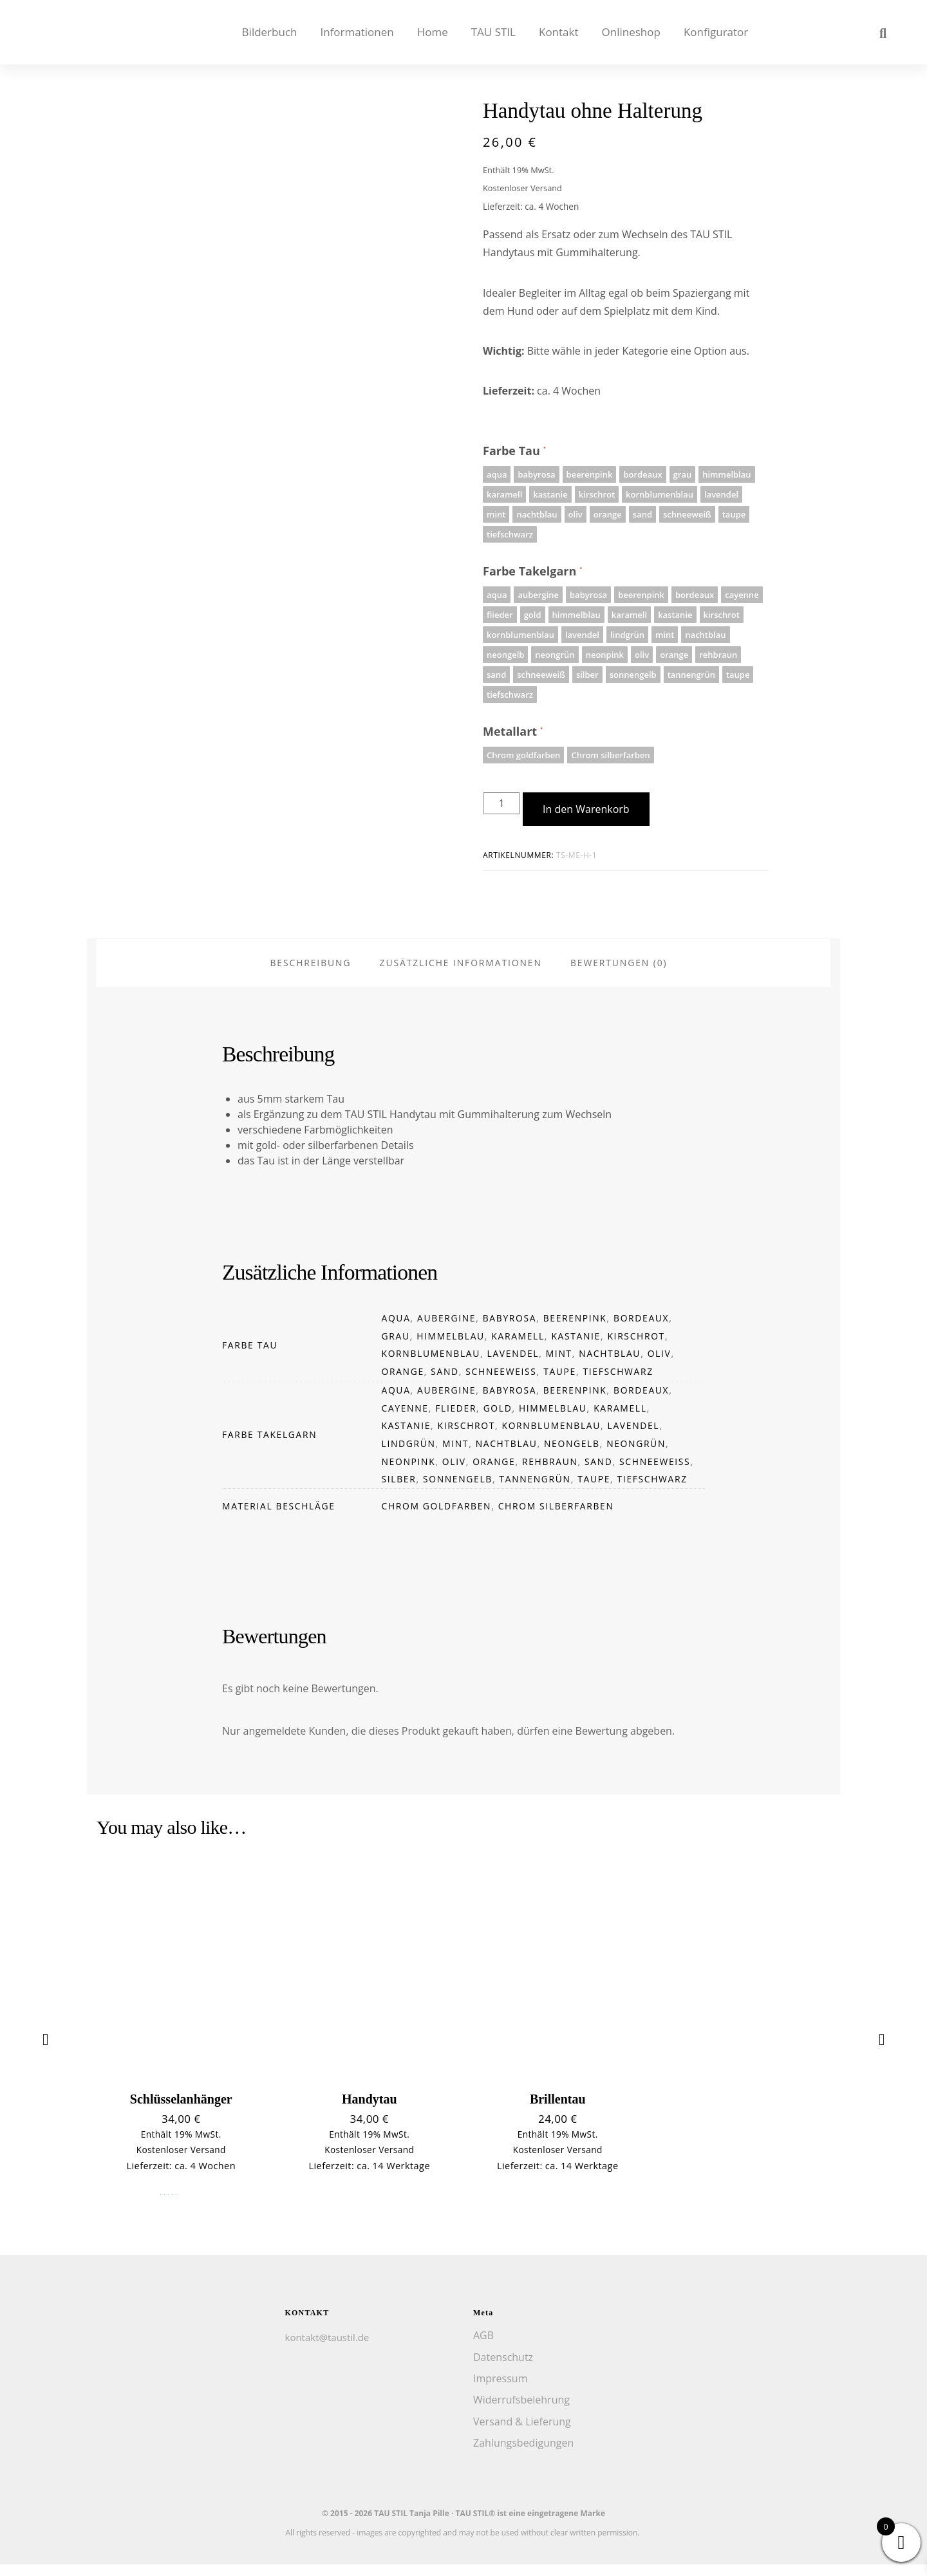 Image resolution: width=927 pixels, height=2576 pixels. What do you see at coordinates (575, 1329) in the screenshot?
I see `beerenpink` at bounding box center [575, 1329].